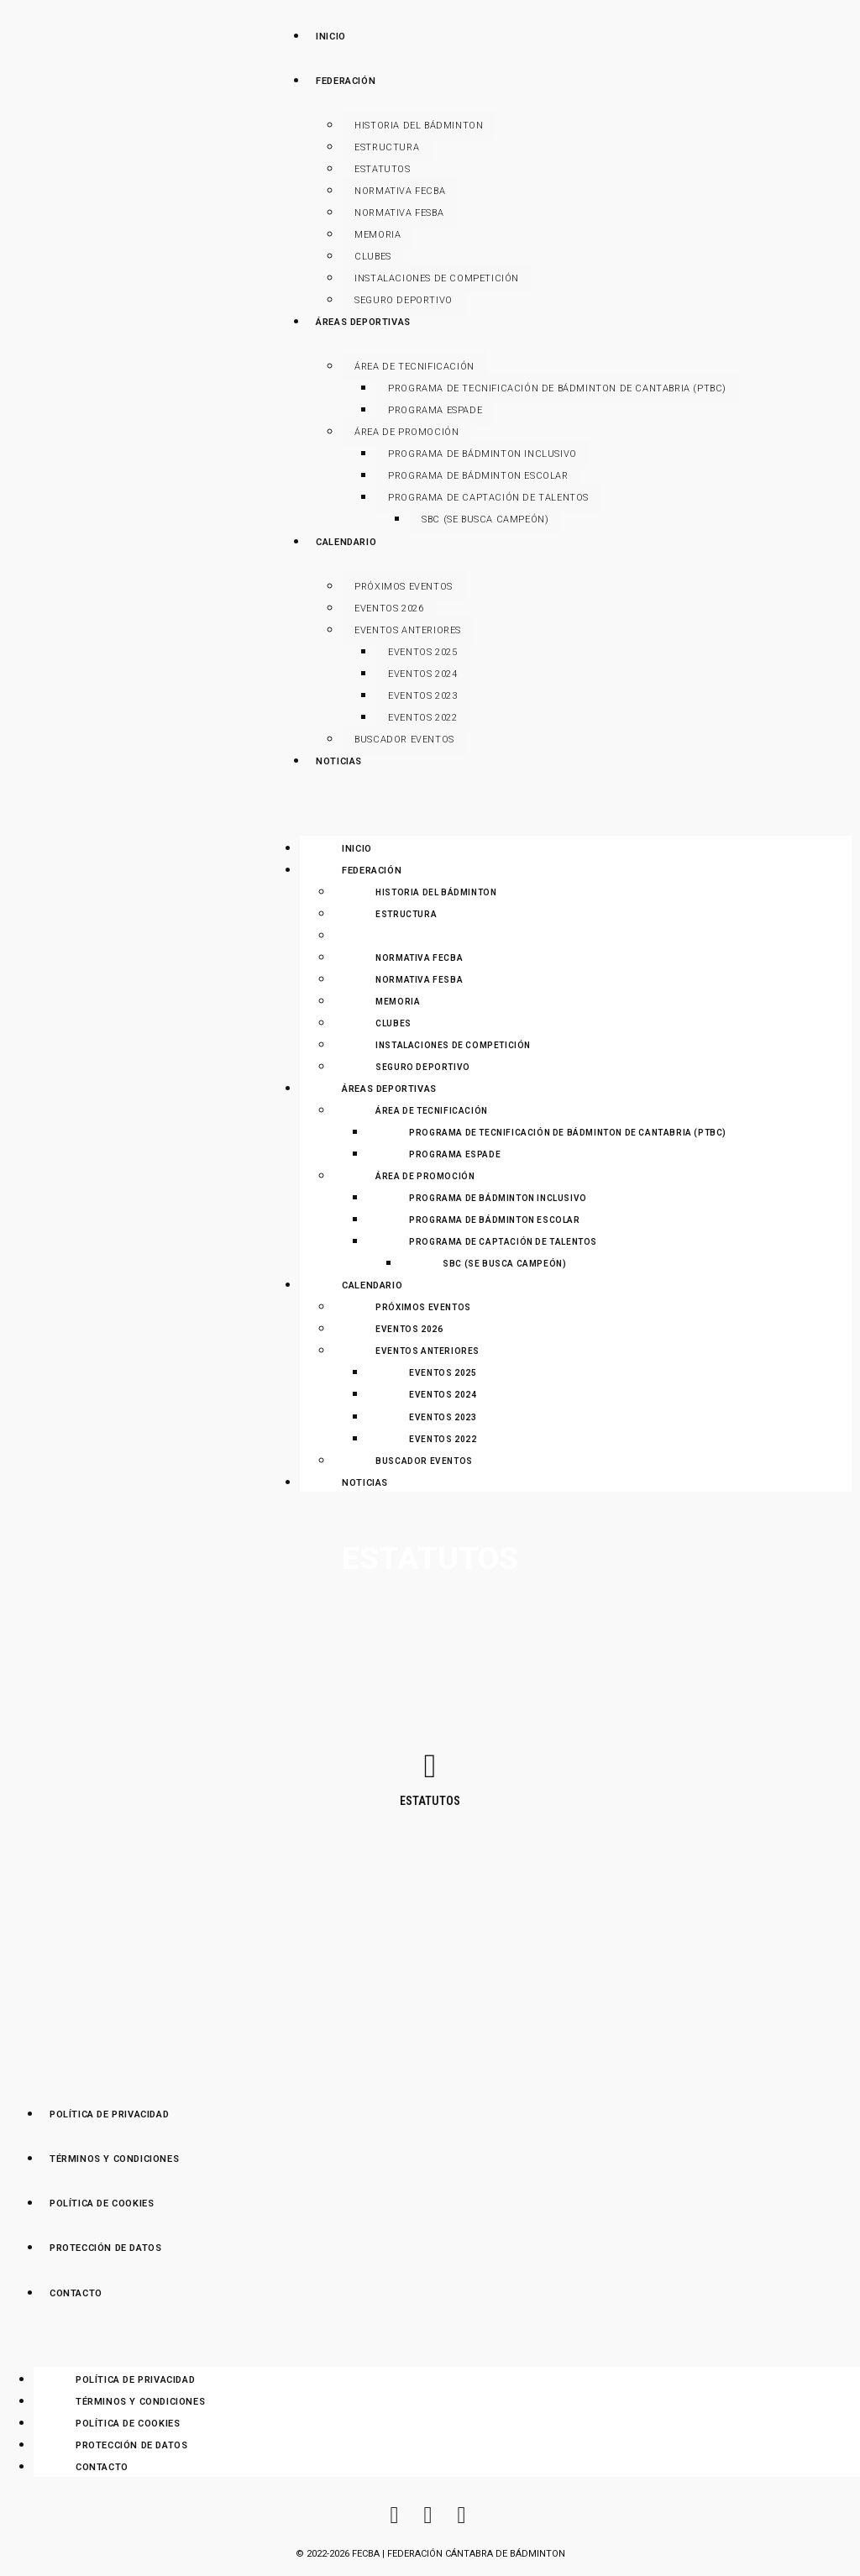 This screenshot has width=860, height=2576. I want to click on Eventos 2026, so click(388, 608).